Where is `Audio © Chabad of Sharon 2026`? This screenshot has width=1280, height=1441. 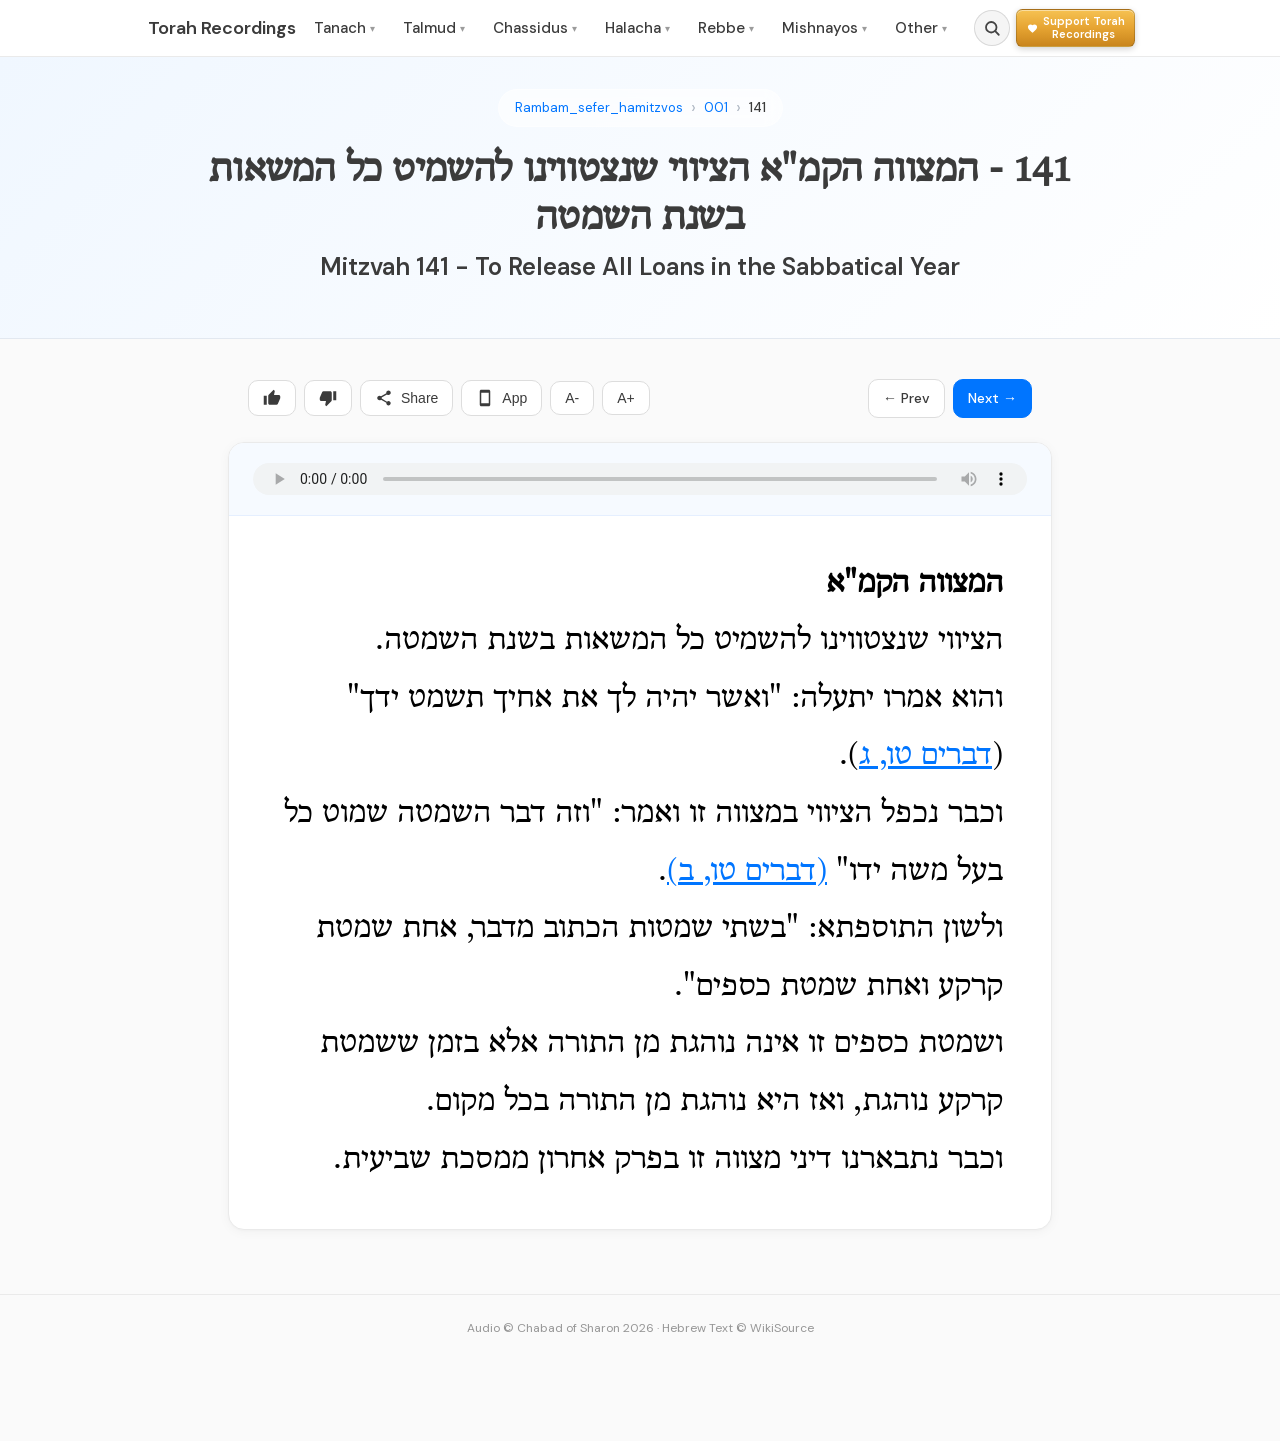 Audio © Chabad of Sharon 2026 is located at coordinates (560, 1328).